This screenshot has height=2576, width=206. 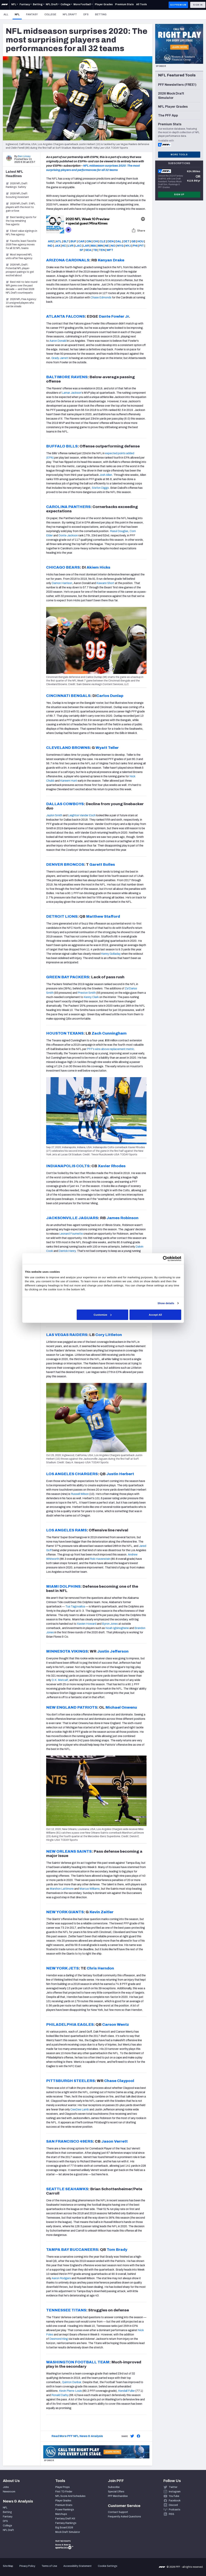 I want to click on LAC, so click(x=78, y=245).